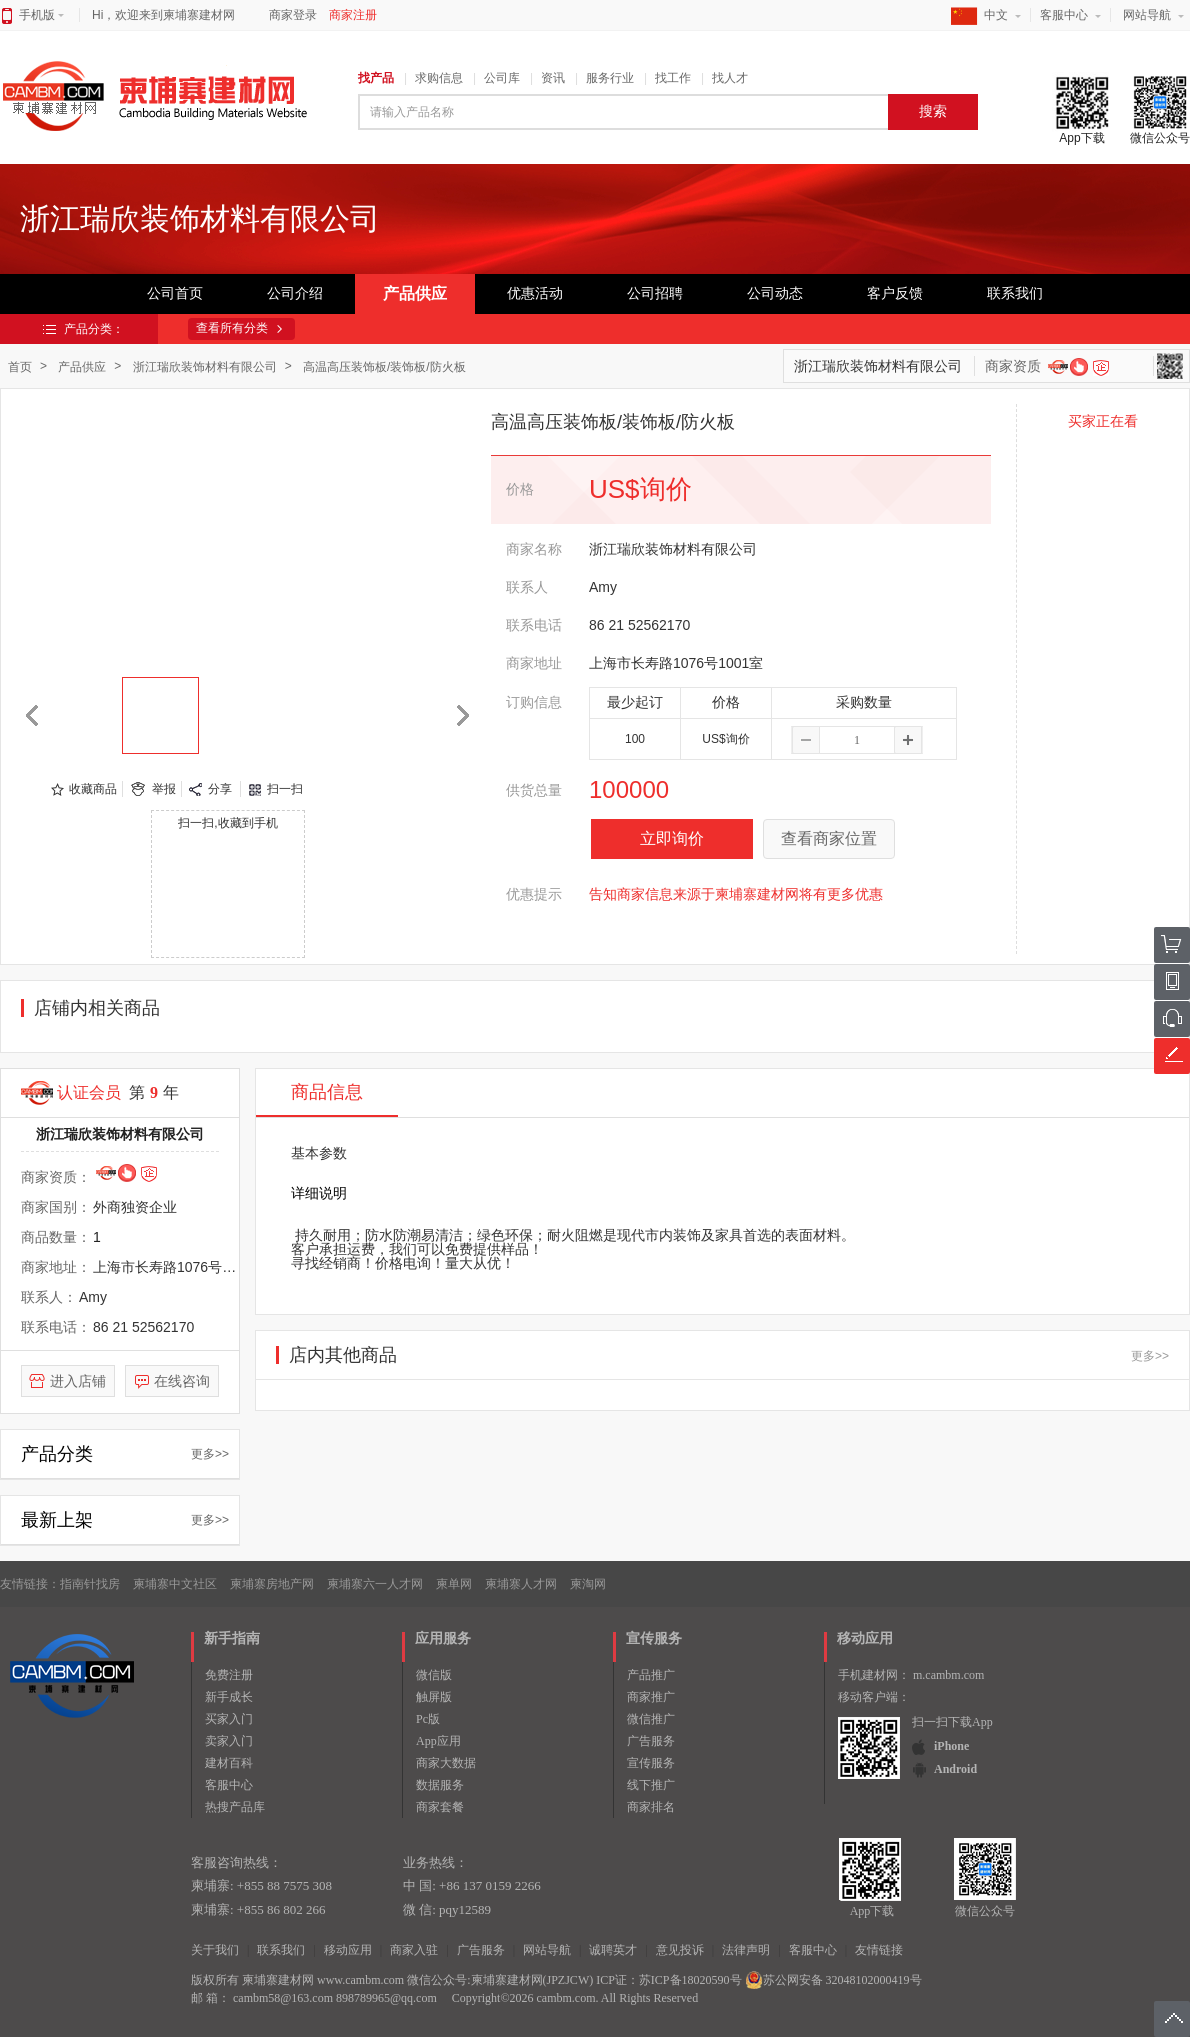 The image size is (1190, 2037). I want to click on 求购信息, so click(439, 78).